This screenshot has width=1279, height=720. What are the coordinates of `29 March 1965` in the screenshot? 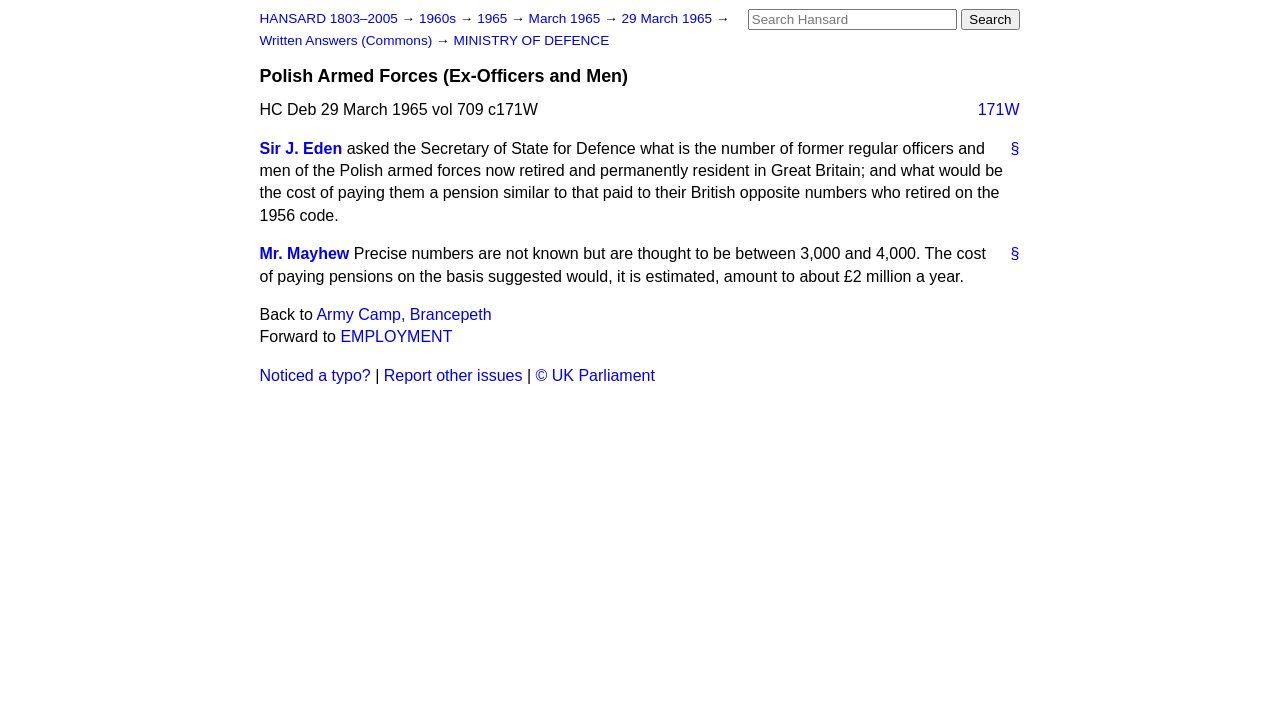 It's located at (669, 18).